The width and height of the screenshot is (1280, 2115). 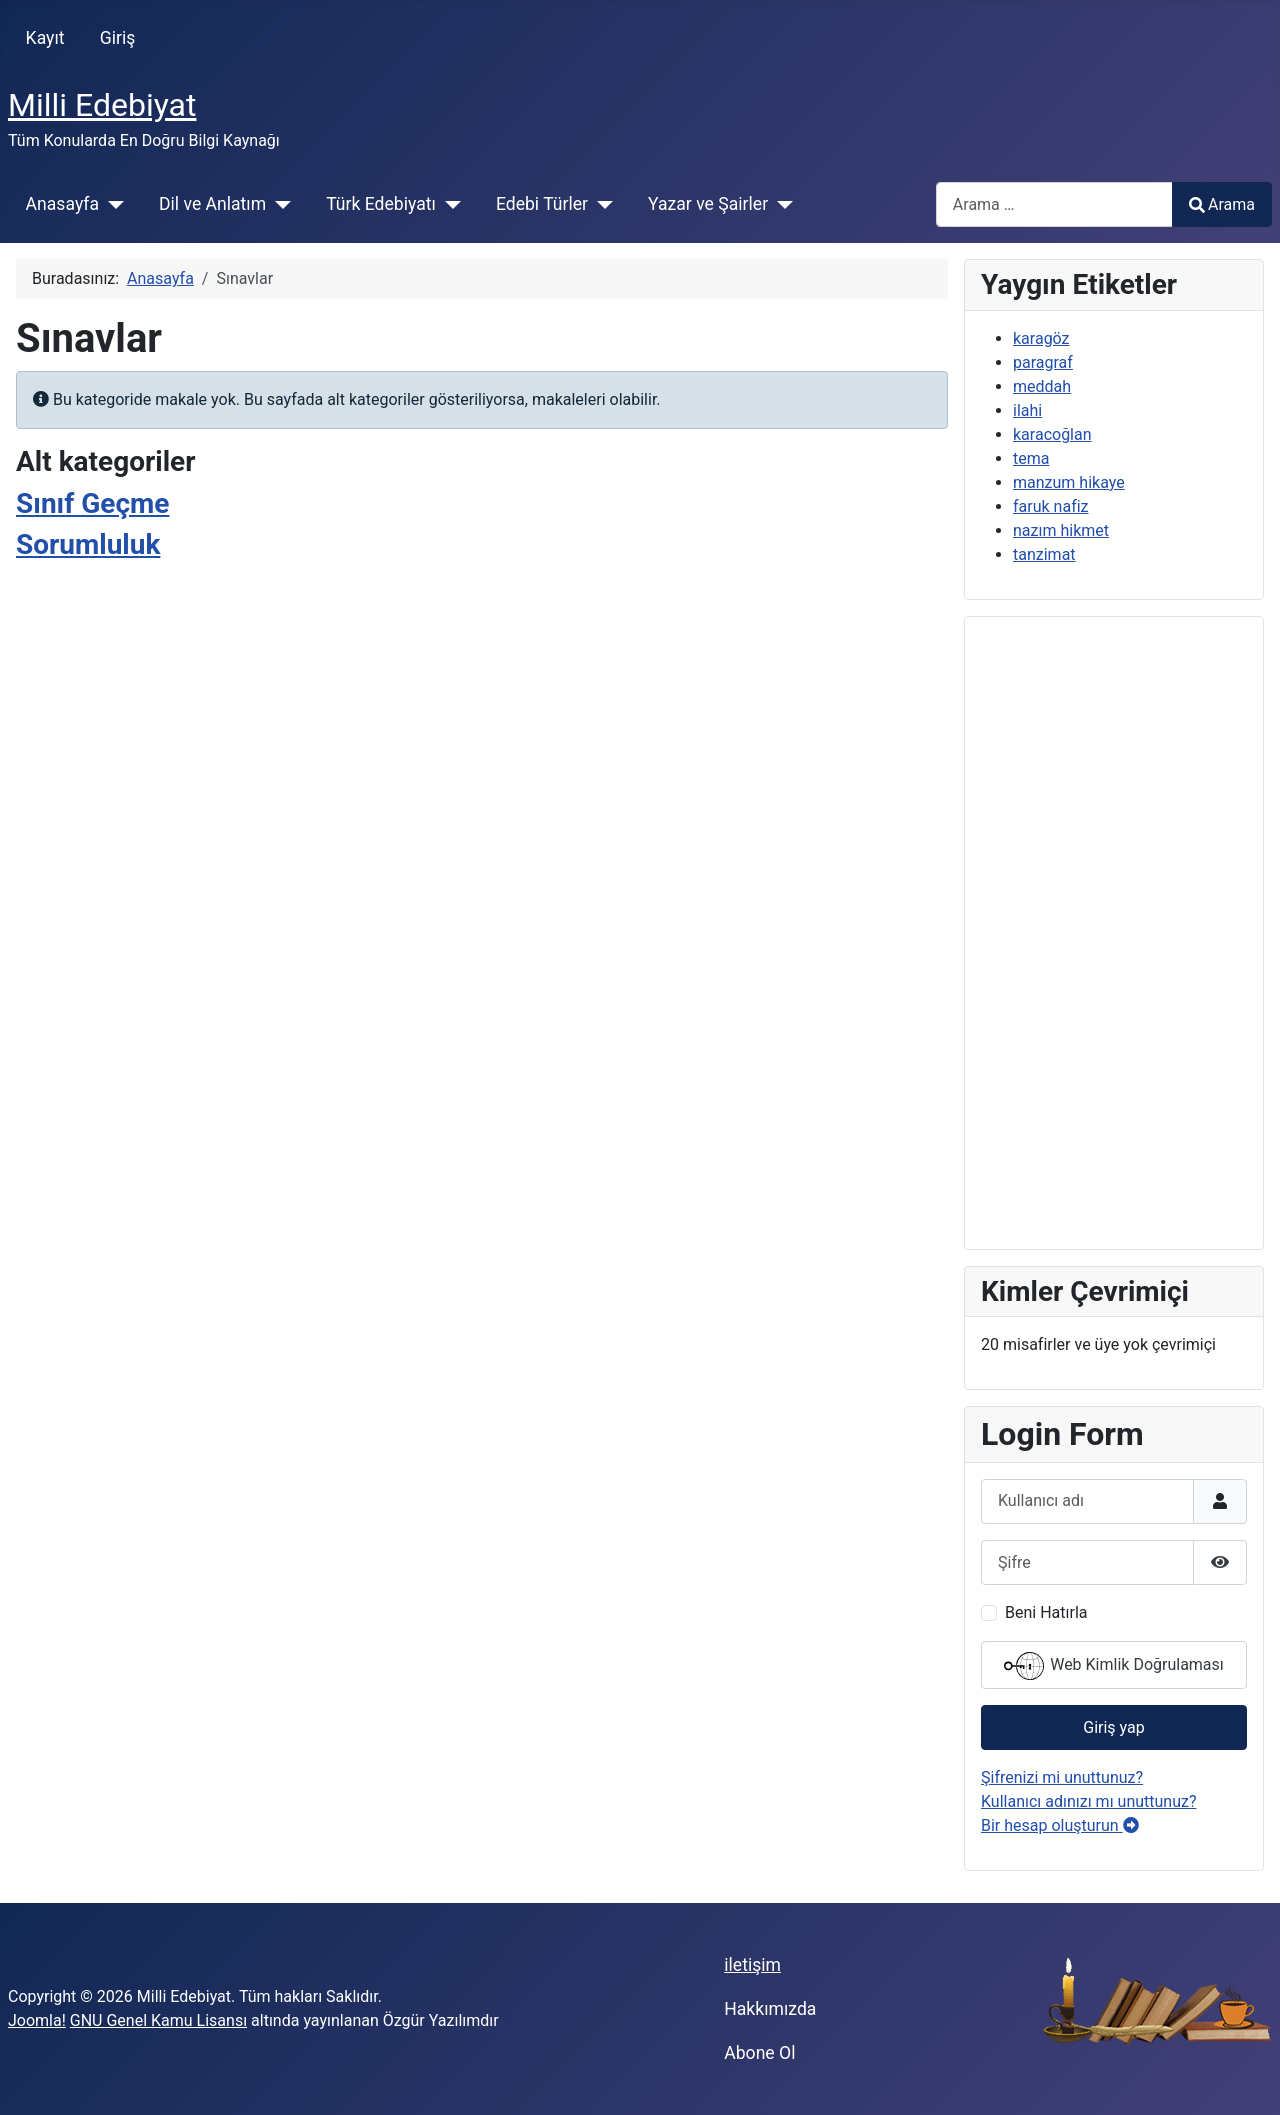 What do you see at coordinates (37, 2020) in the screenshot?
I see `Joomla!` at bounding box center [37, 2020].